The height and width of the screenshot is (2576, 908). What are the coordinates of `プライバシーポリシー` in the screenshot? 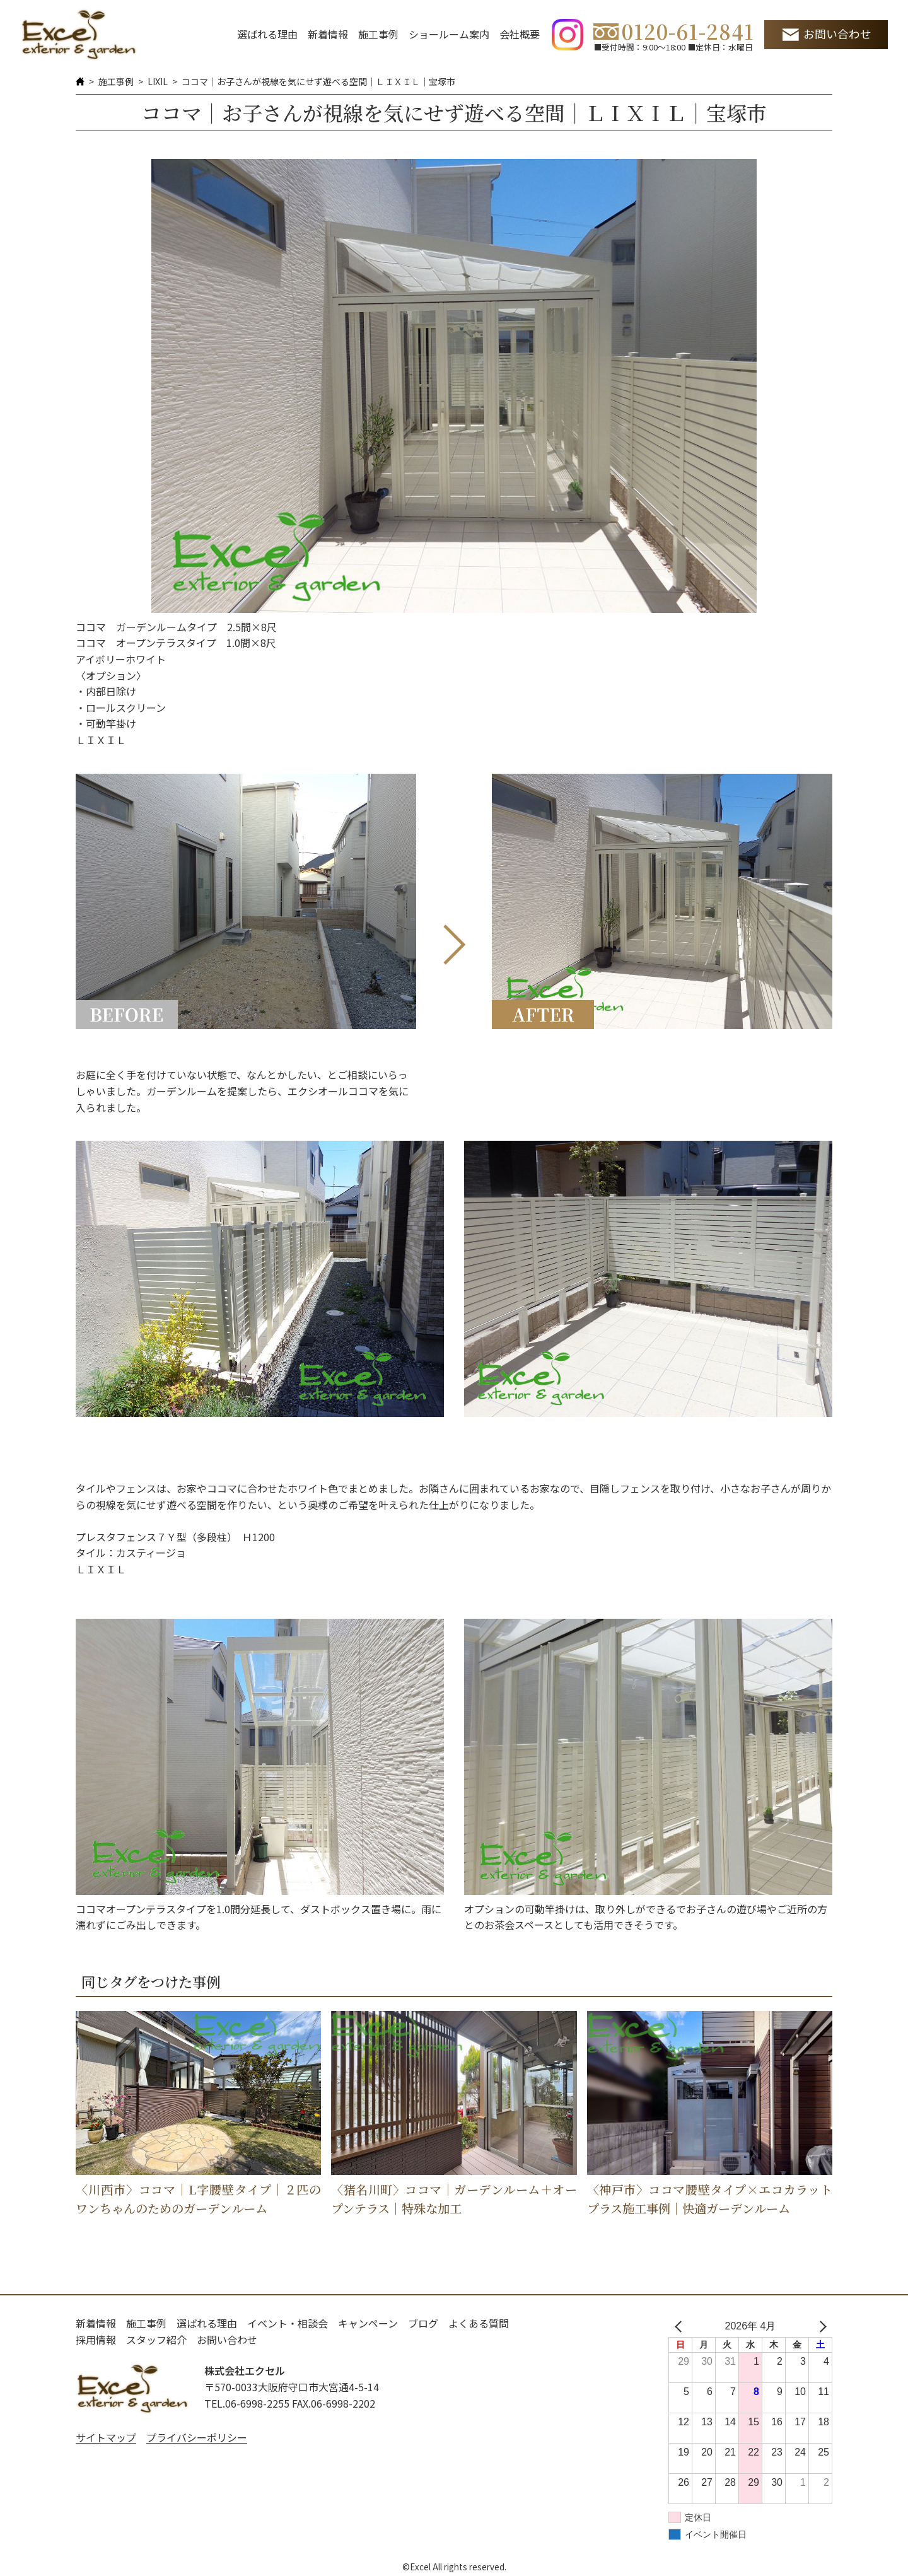 It's located at (196, 2437).